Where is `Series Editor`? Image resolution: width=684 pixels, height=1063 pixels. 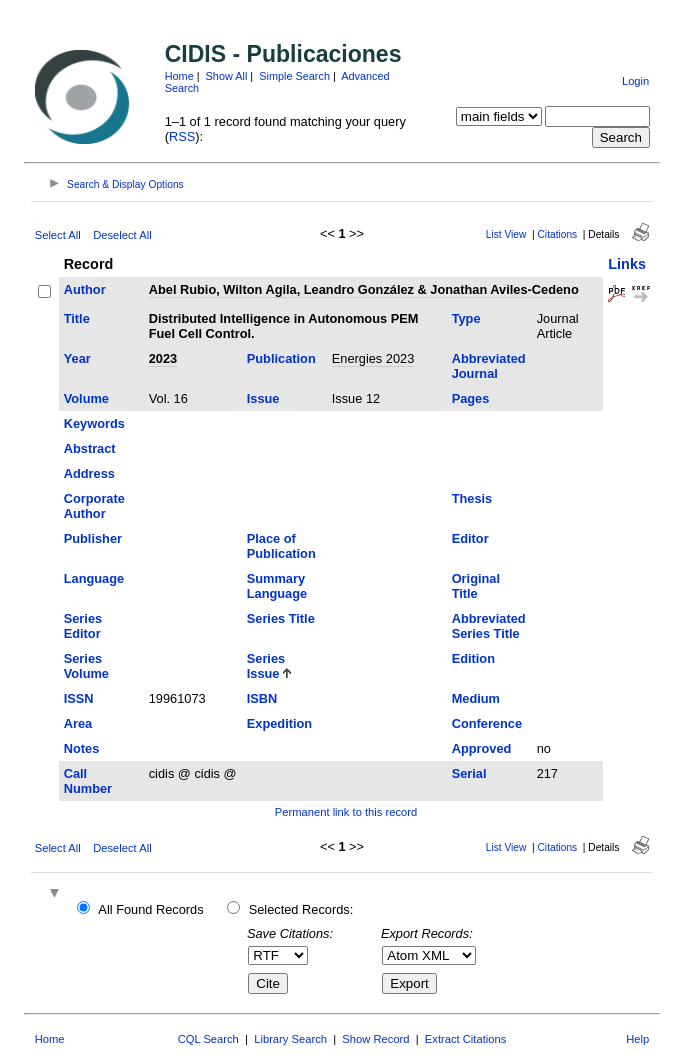 Series Editor is located at coordinates (83, 626).